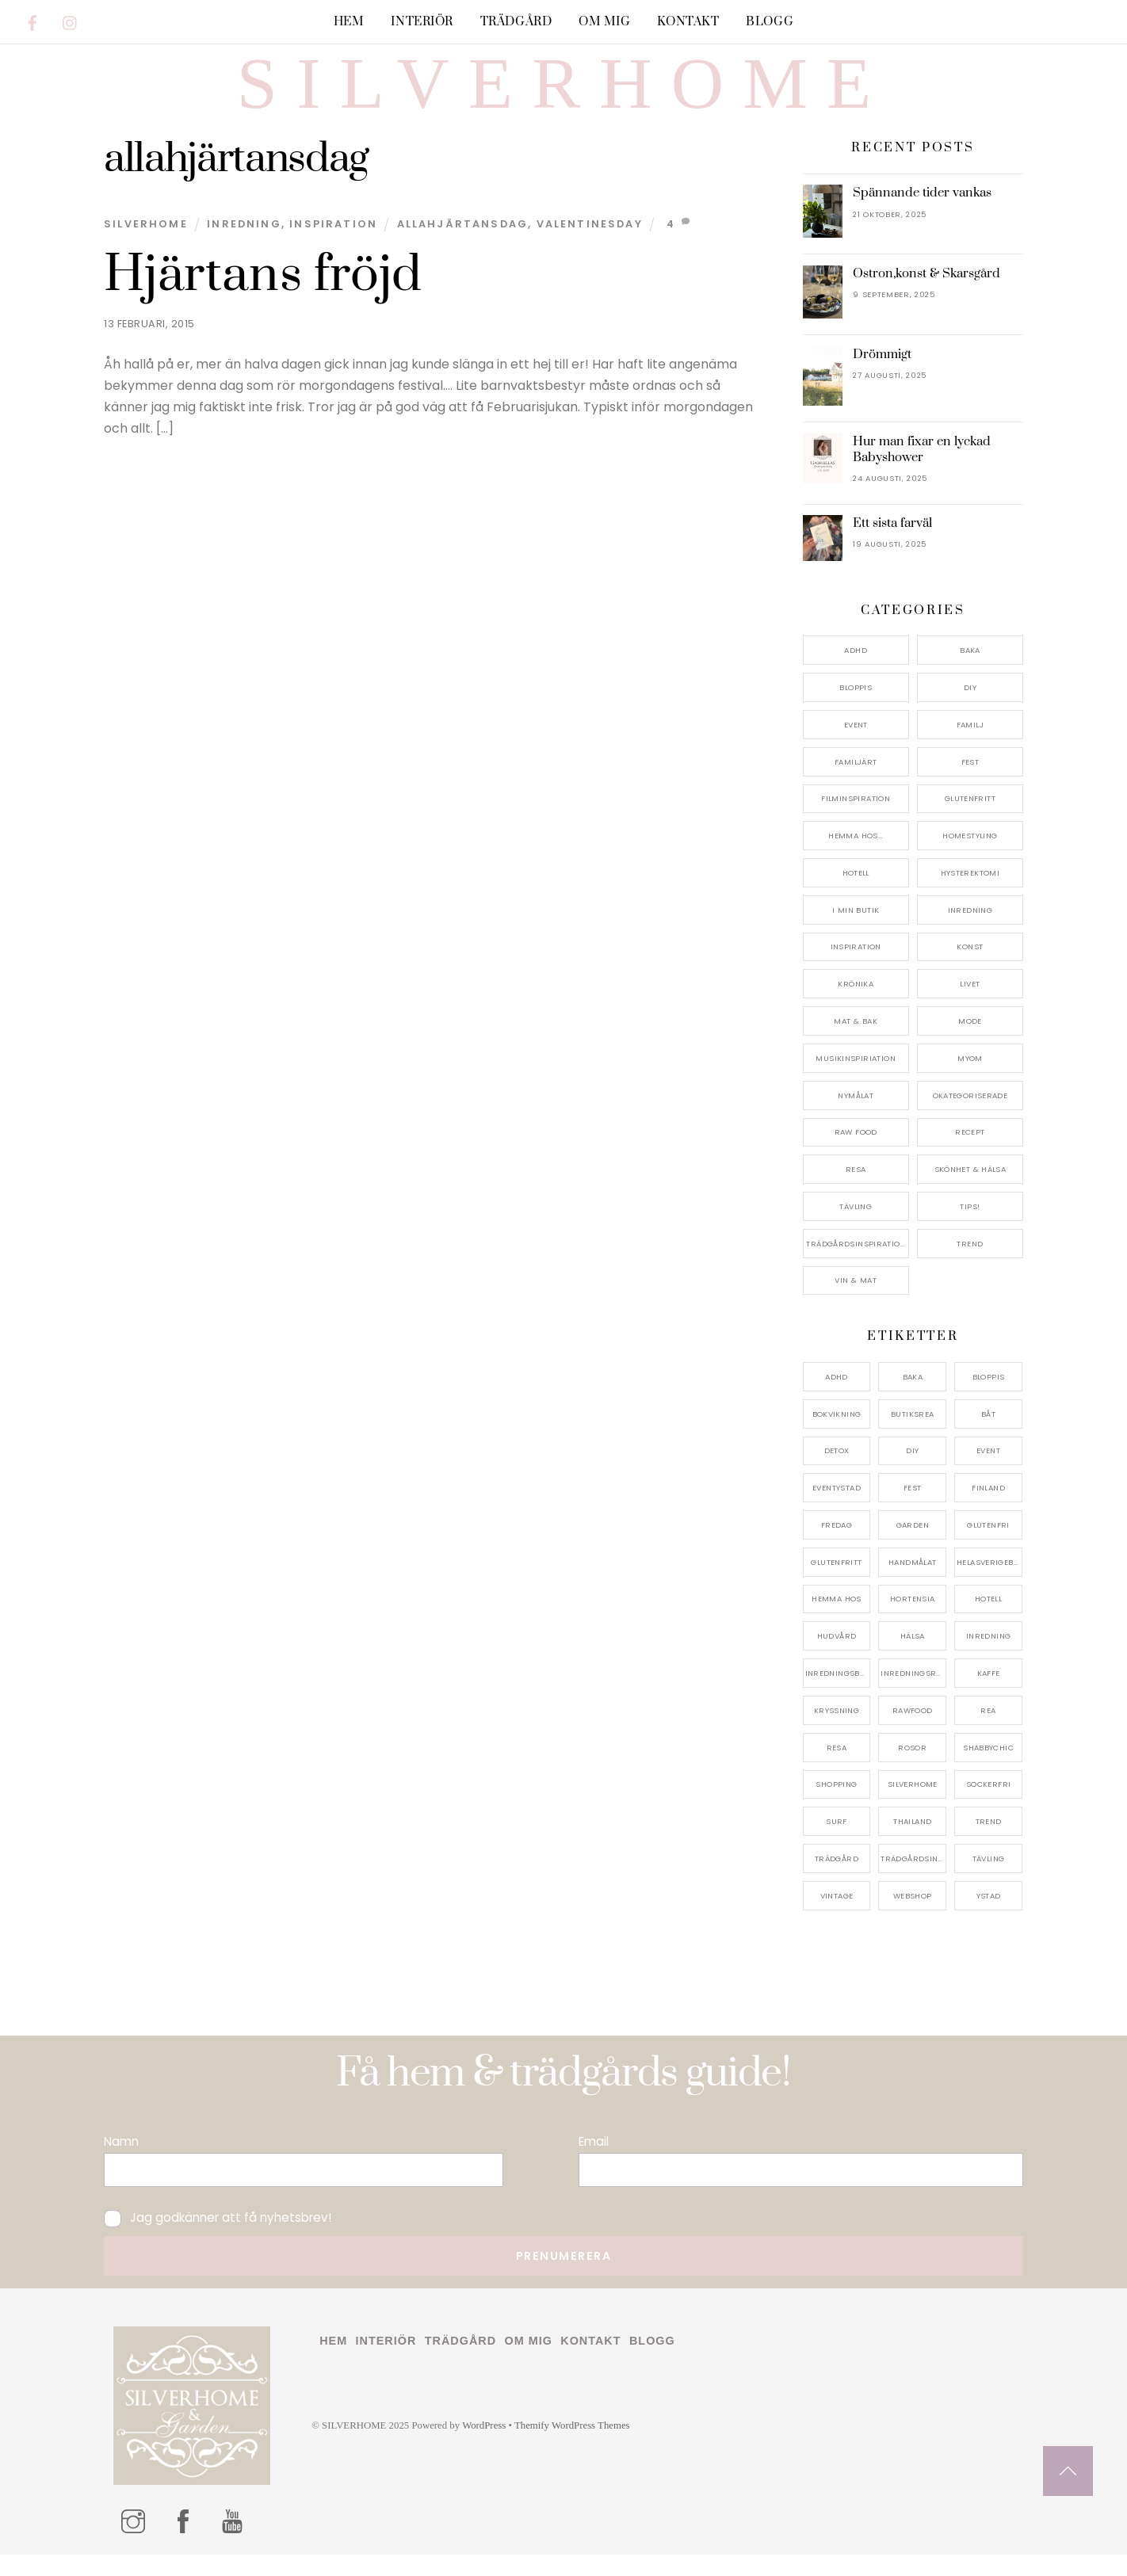 This screenshot has height=2576, width=1127. Describe the element at coordinates (856, 1190) in the screenshot. I see `Resa` at that location.